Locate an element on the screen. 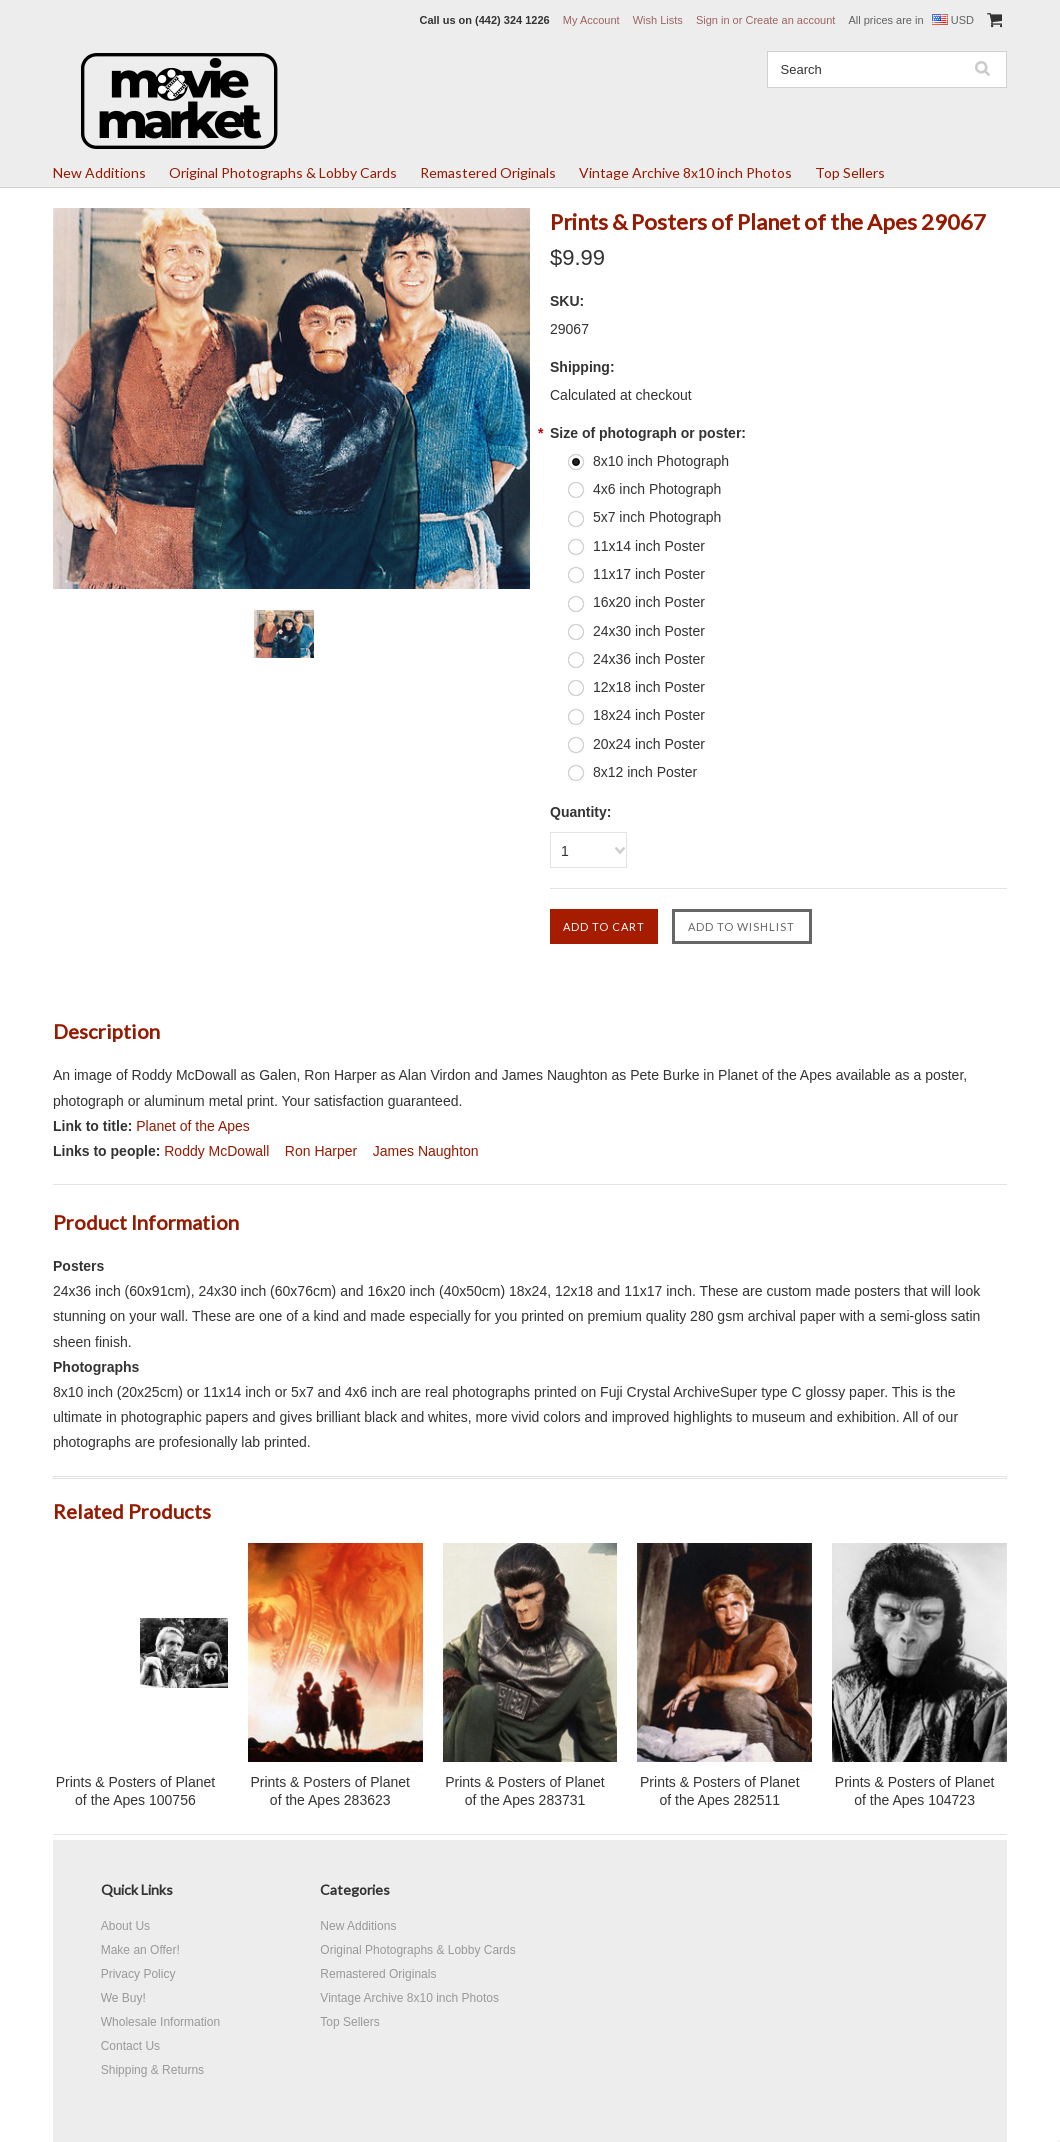 The height and width of the screenshot is (2142, 1060). Roddy McDowall is located at coordinates (216, 1151).